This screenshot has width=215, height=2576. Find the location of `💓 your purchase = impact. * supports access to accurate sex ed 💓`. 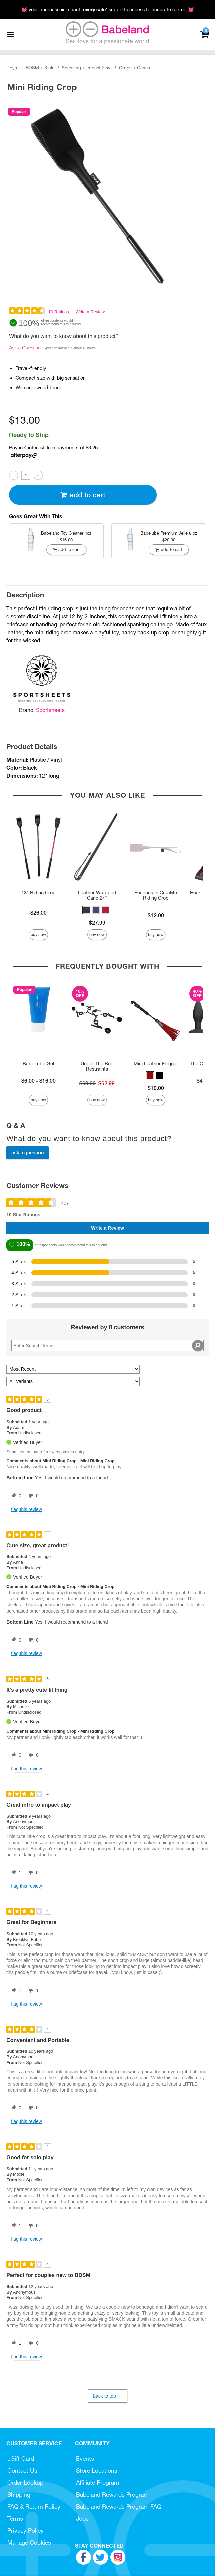

💓 your purchase = impact. * supports access to accurate sex ed 💓 is located at coordinates (107, 10).